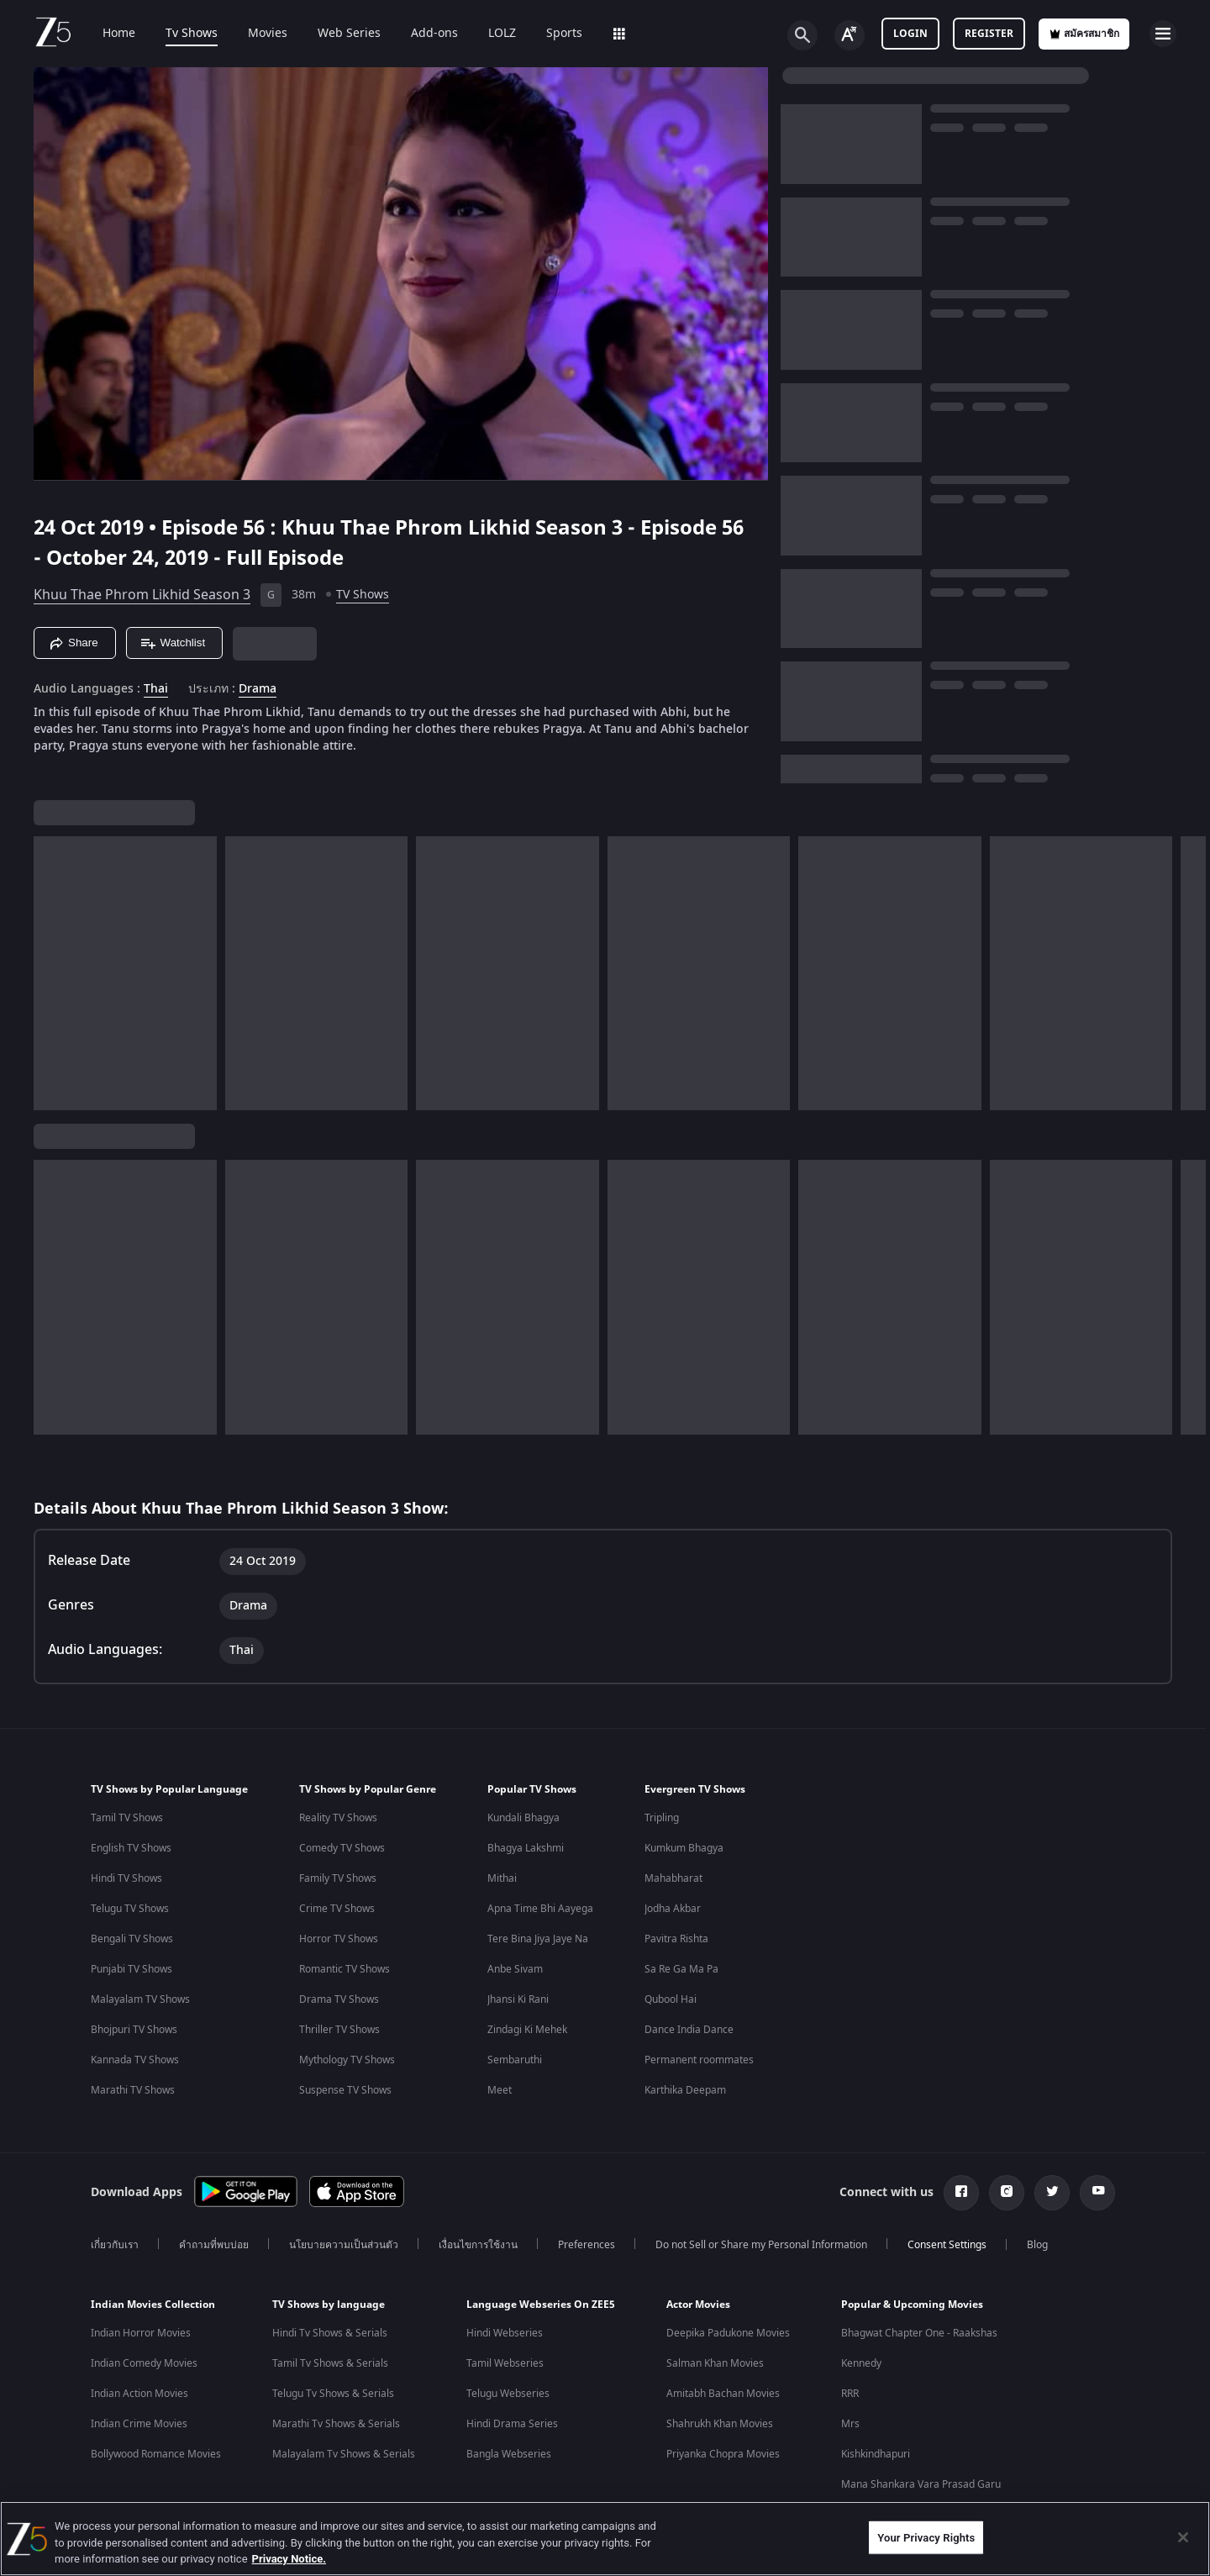 This screenshot has height=2576, width=1210. I want to click on RRR, so click(850, 2393).